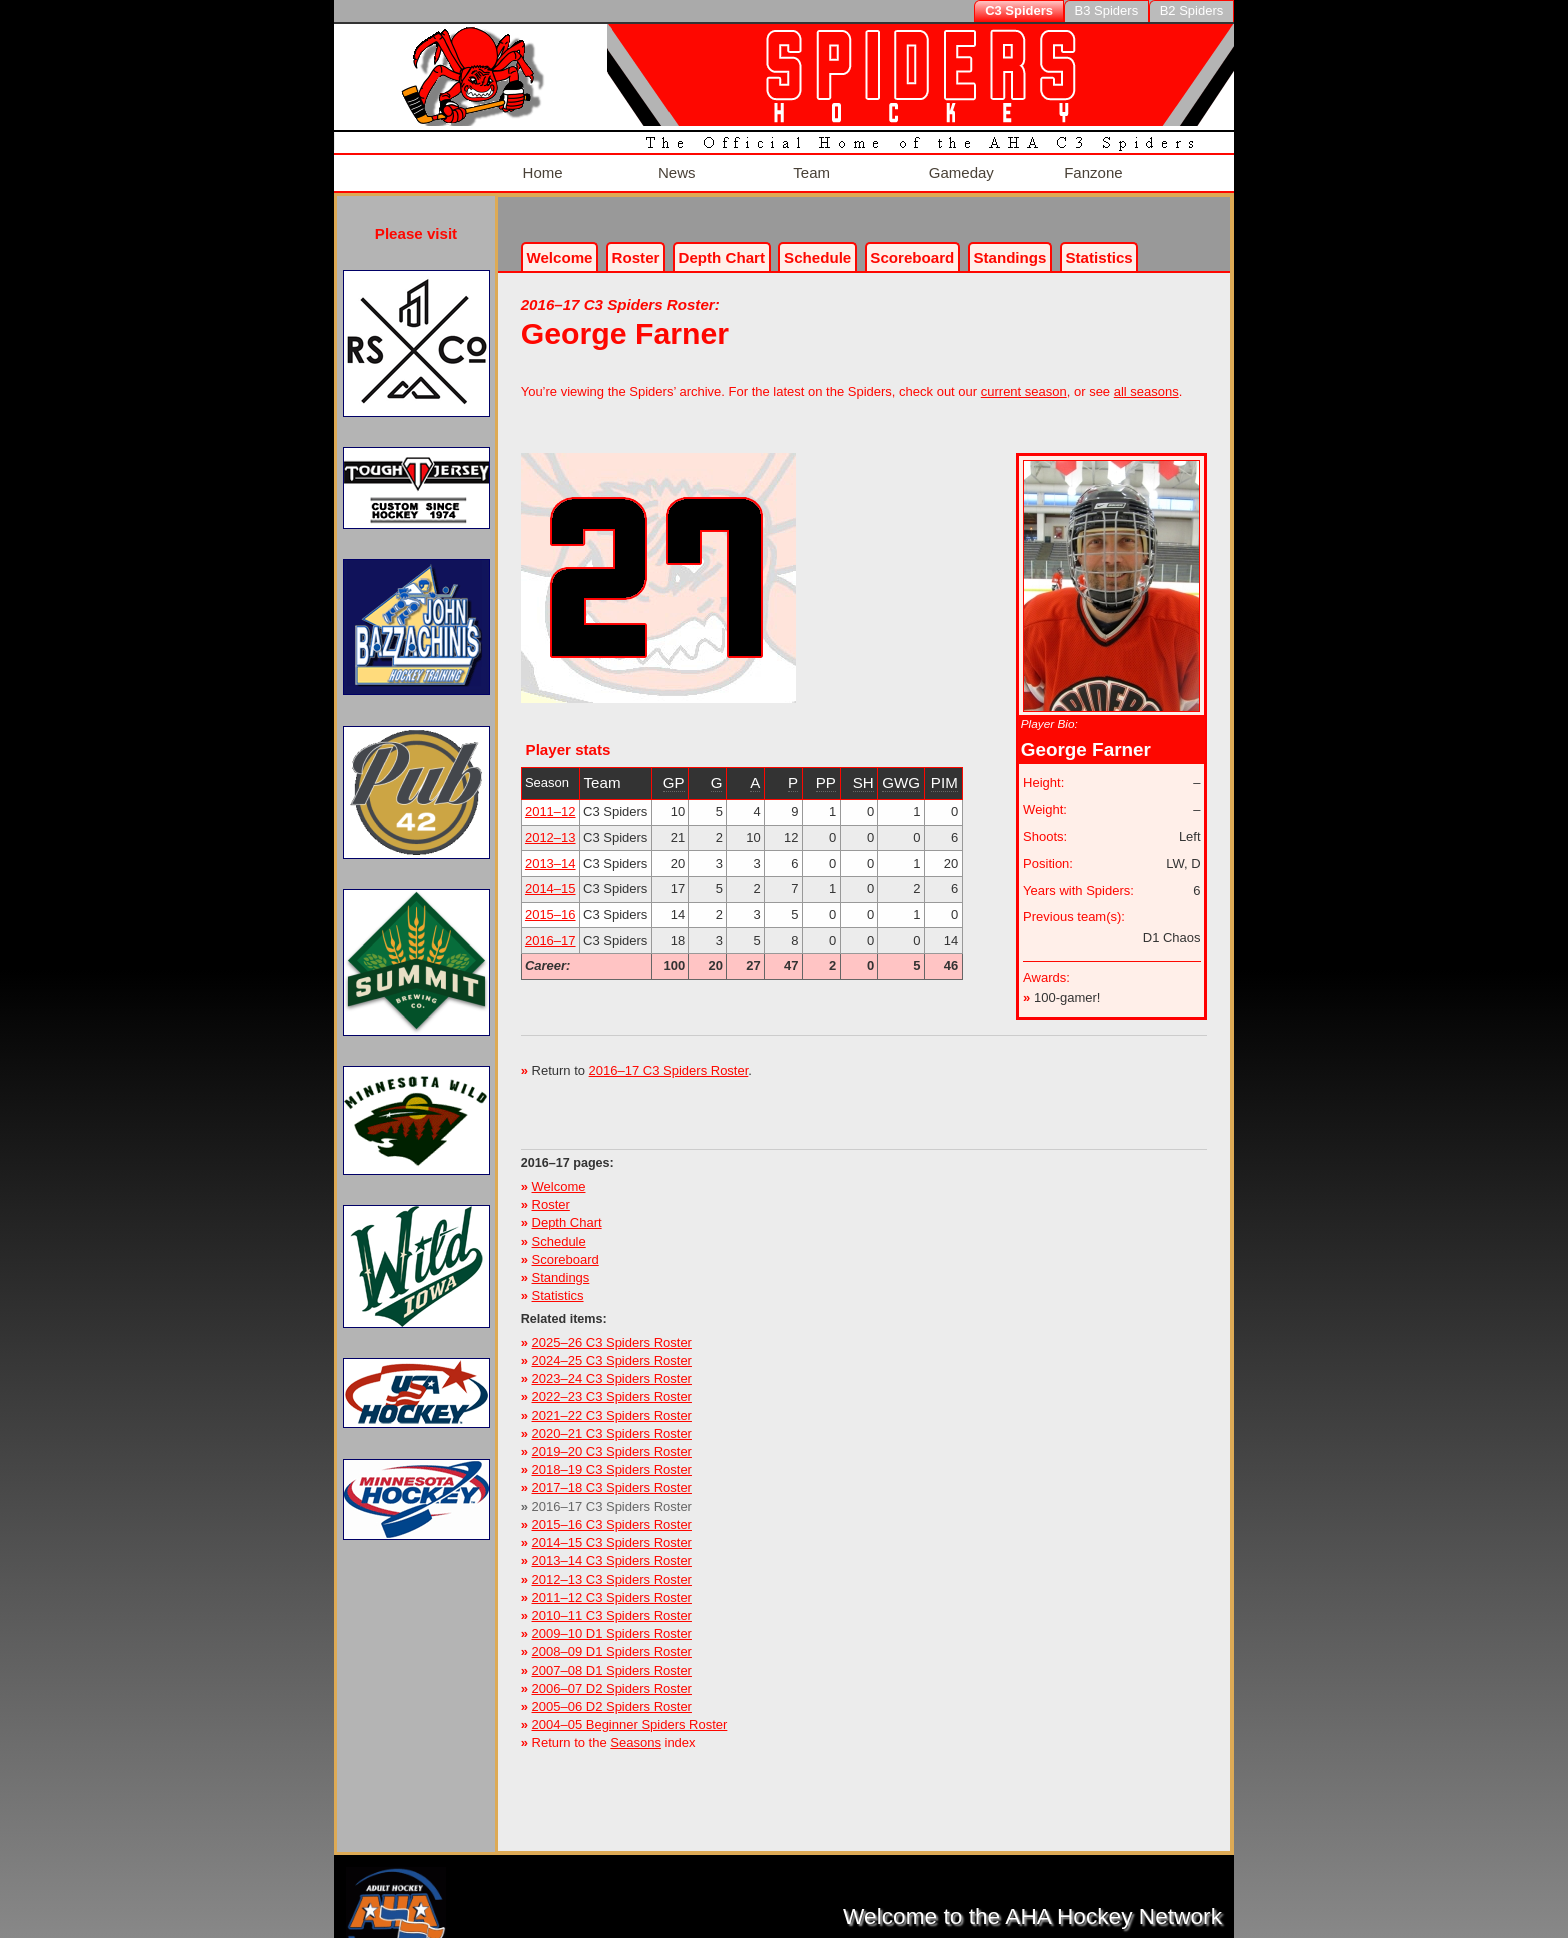 The height and width of the screenshot is (1938, 1568). Describe the element at coordinates (1009, 247) in the screenshot. I see `Standings` at that location.